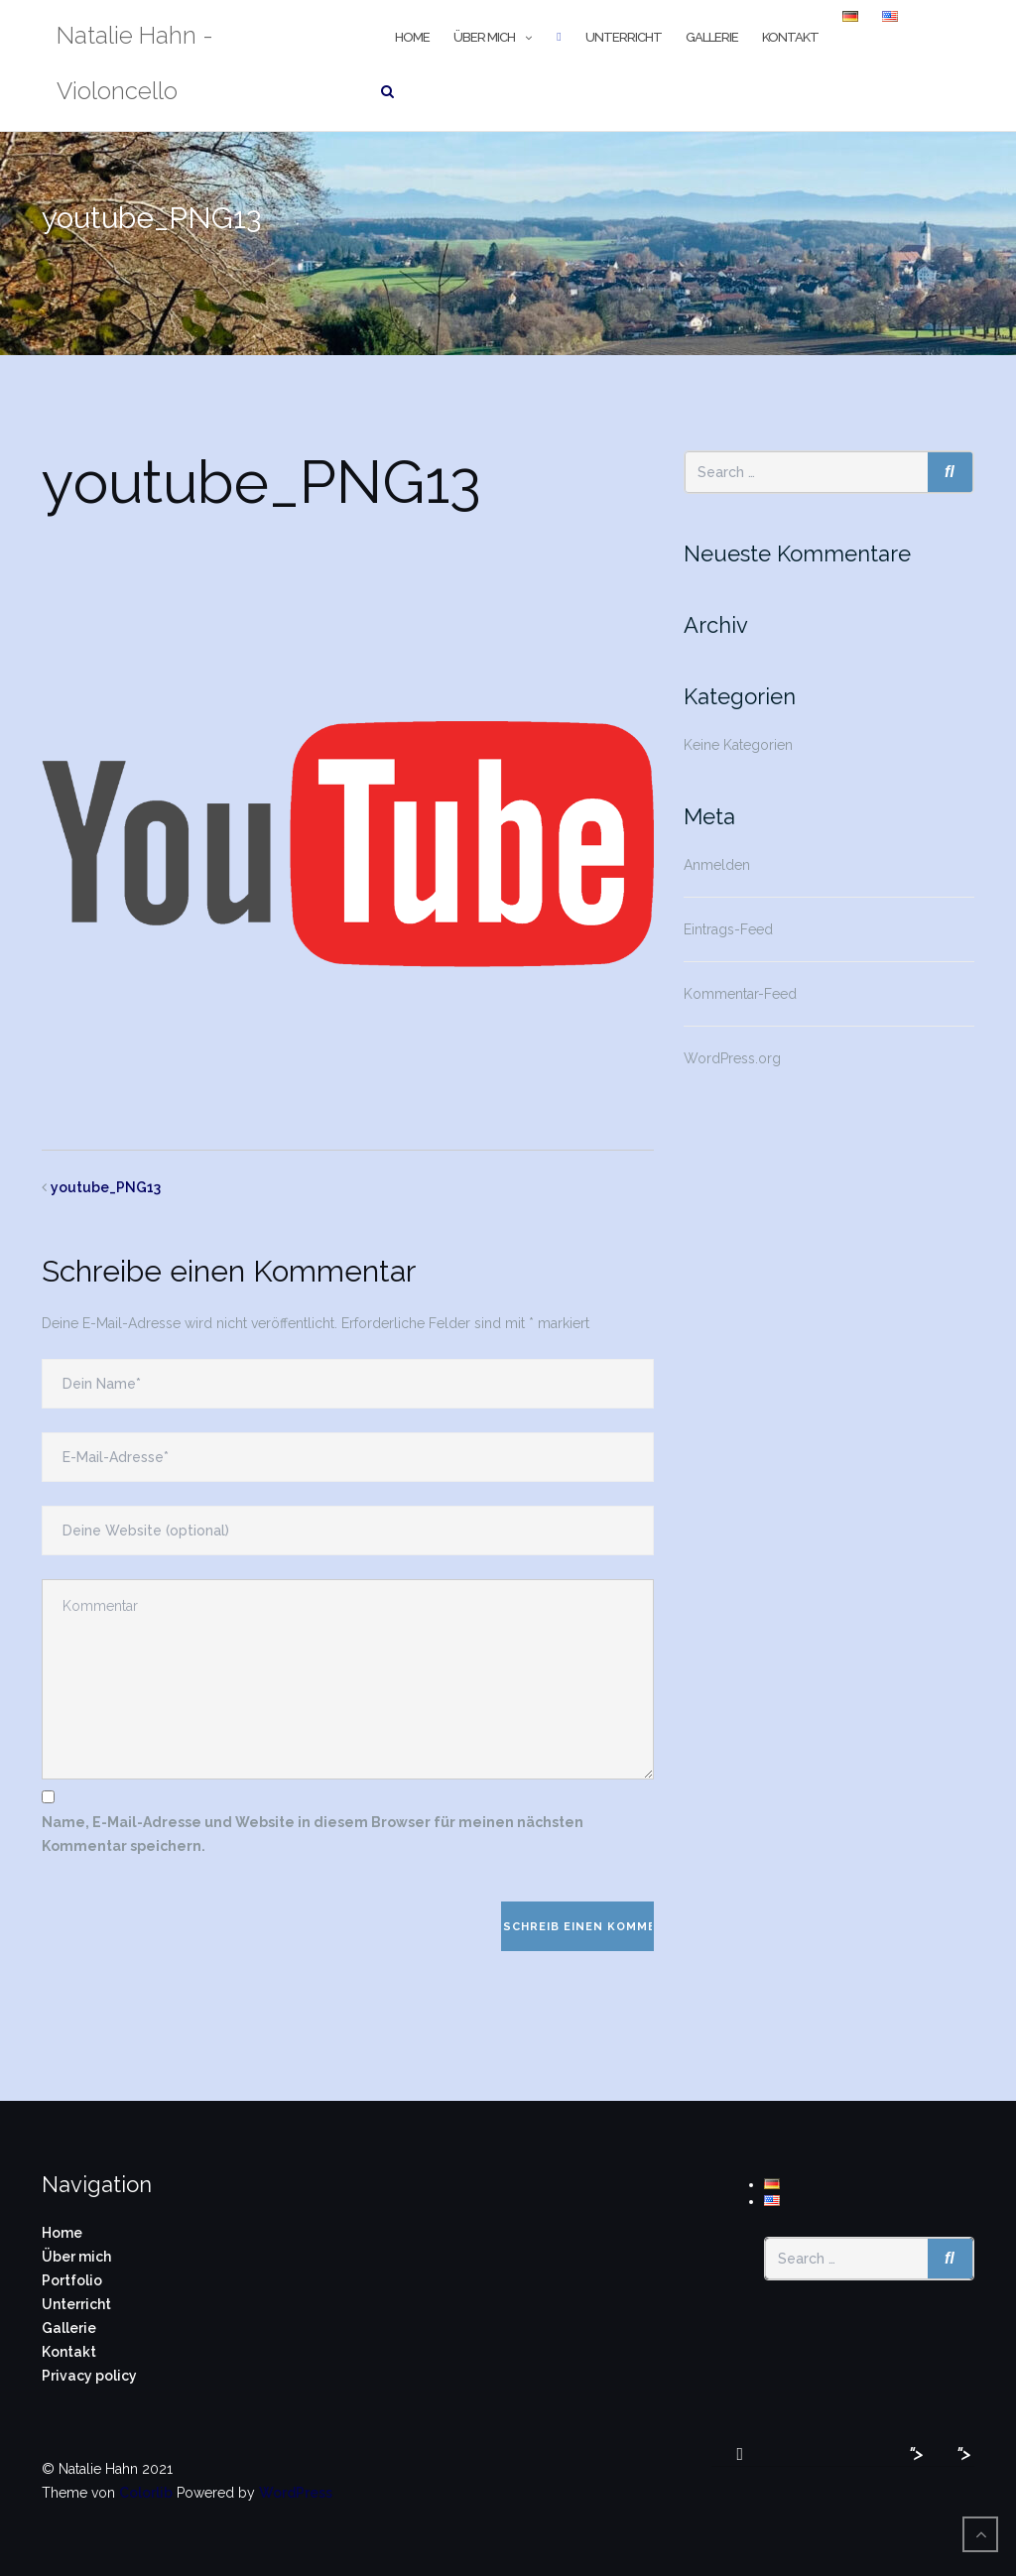  Describe the element at coordinates (740, 994) in the screenshot. I see `Kommentar-Feed` at that location.